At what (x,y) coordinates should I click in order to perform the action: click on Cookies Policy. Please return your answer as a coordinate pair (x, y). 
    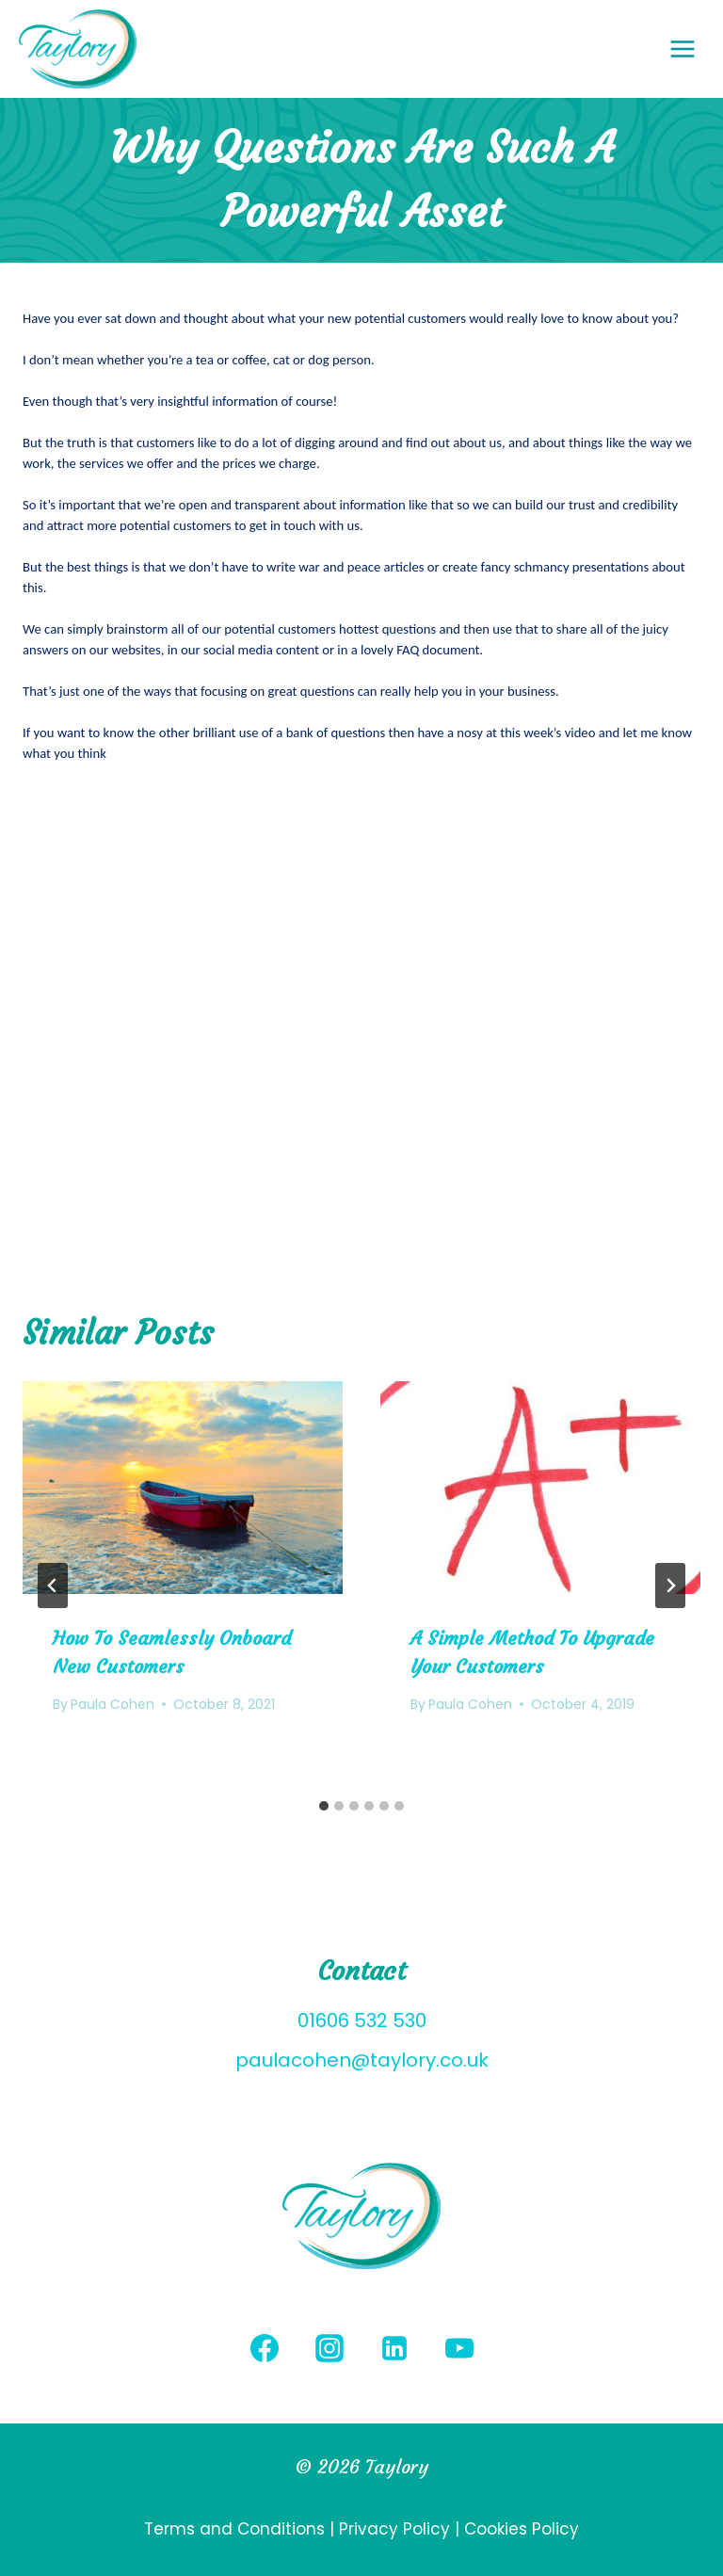
    Looking at the image, I should click on (521, 2529).